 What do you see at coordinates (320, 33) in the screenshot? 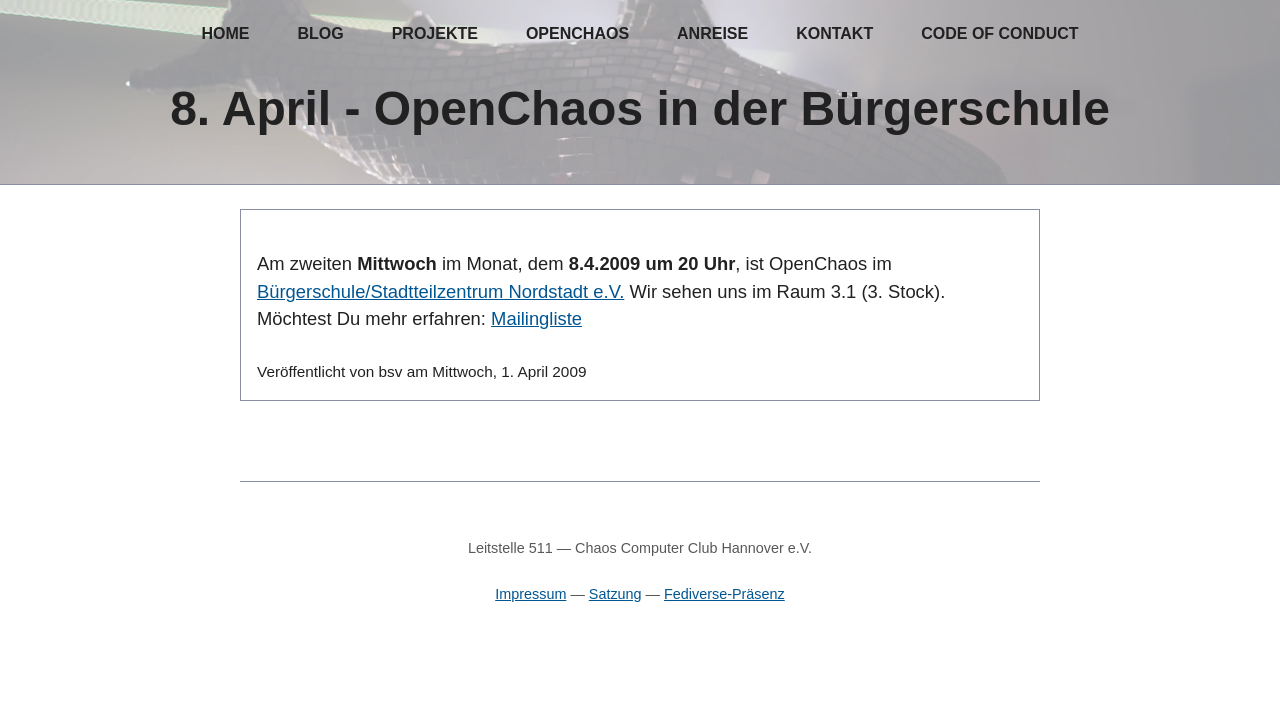
I see `Blog` at bounding box center [320, 33].